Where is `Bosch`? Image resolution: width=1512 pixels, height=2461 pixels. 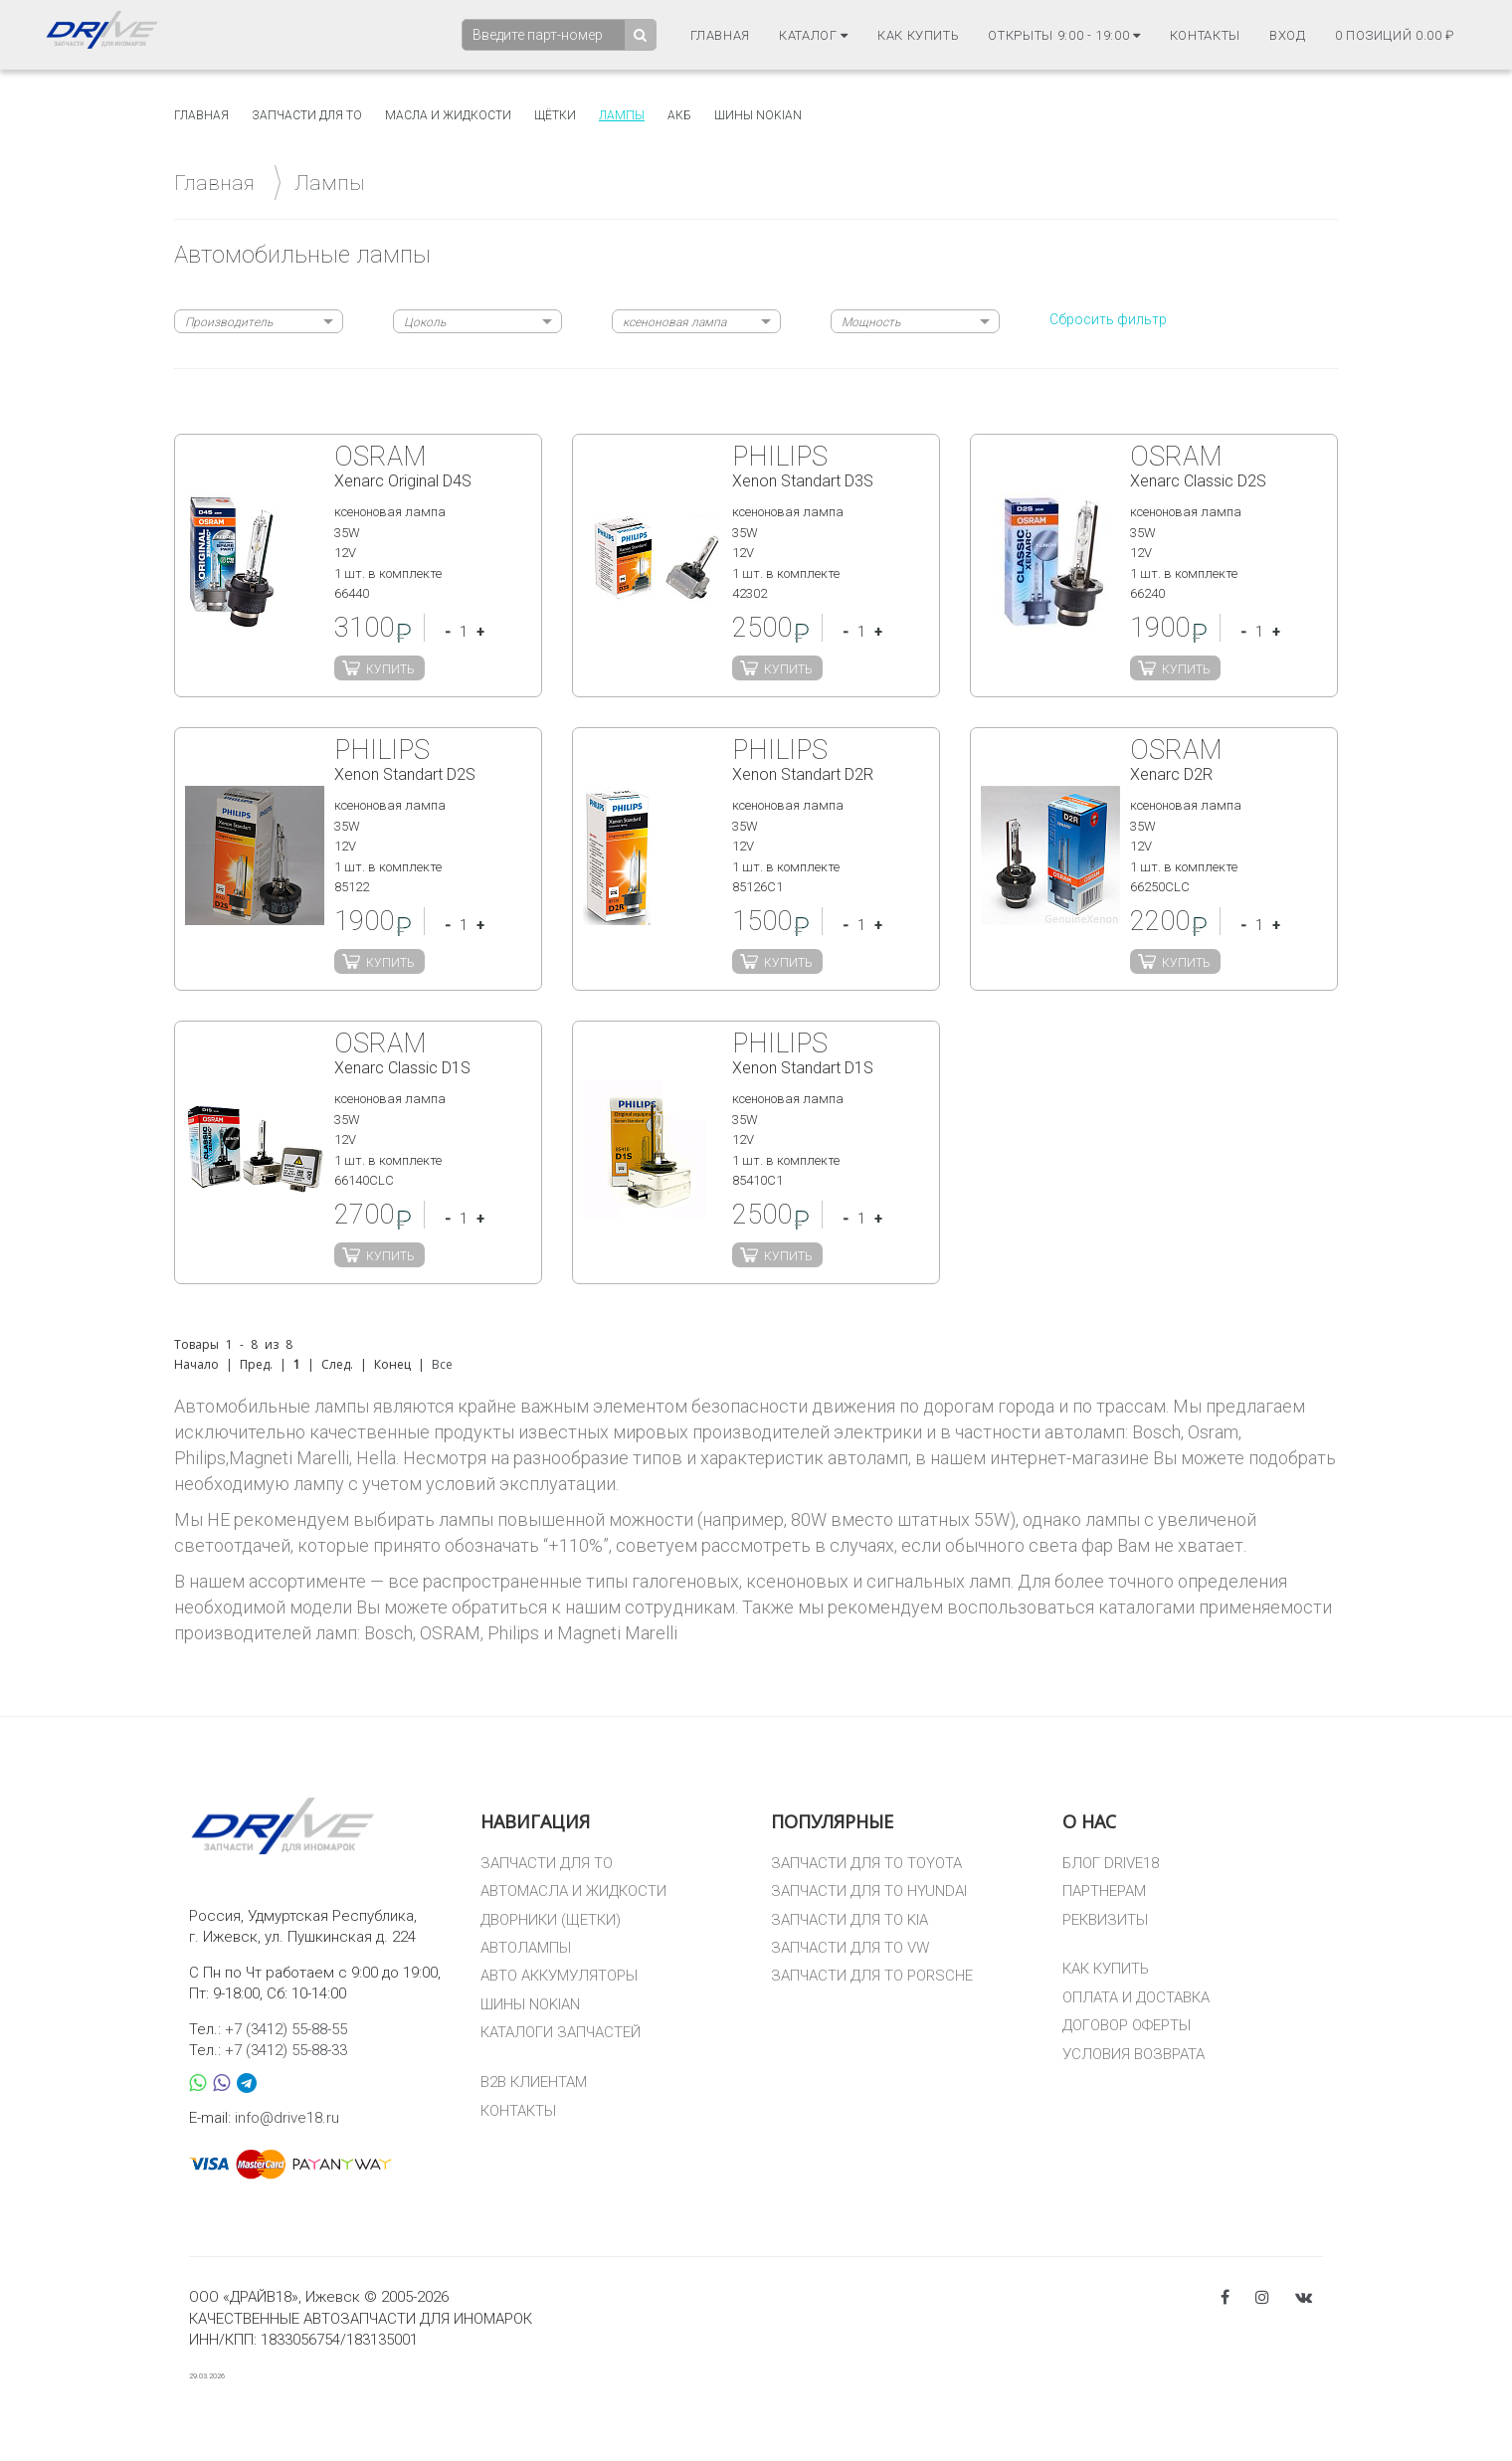 Bosch is located at coordinates (388, 1632).